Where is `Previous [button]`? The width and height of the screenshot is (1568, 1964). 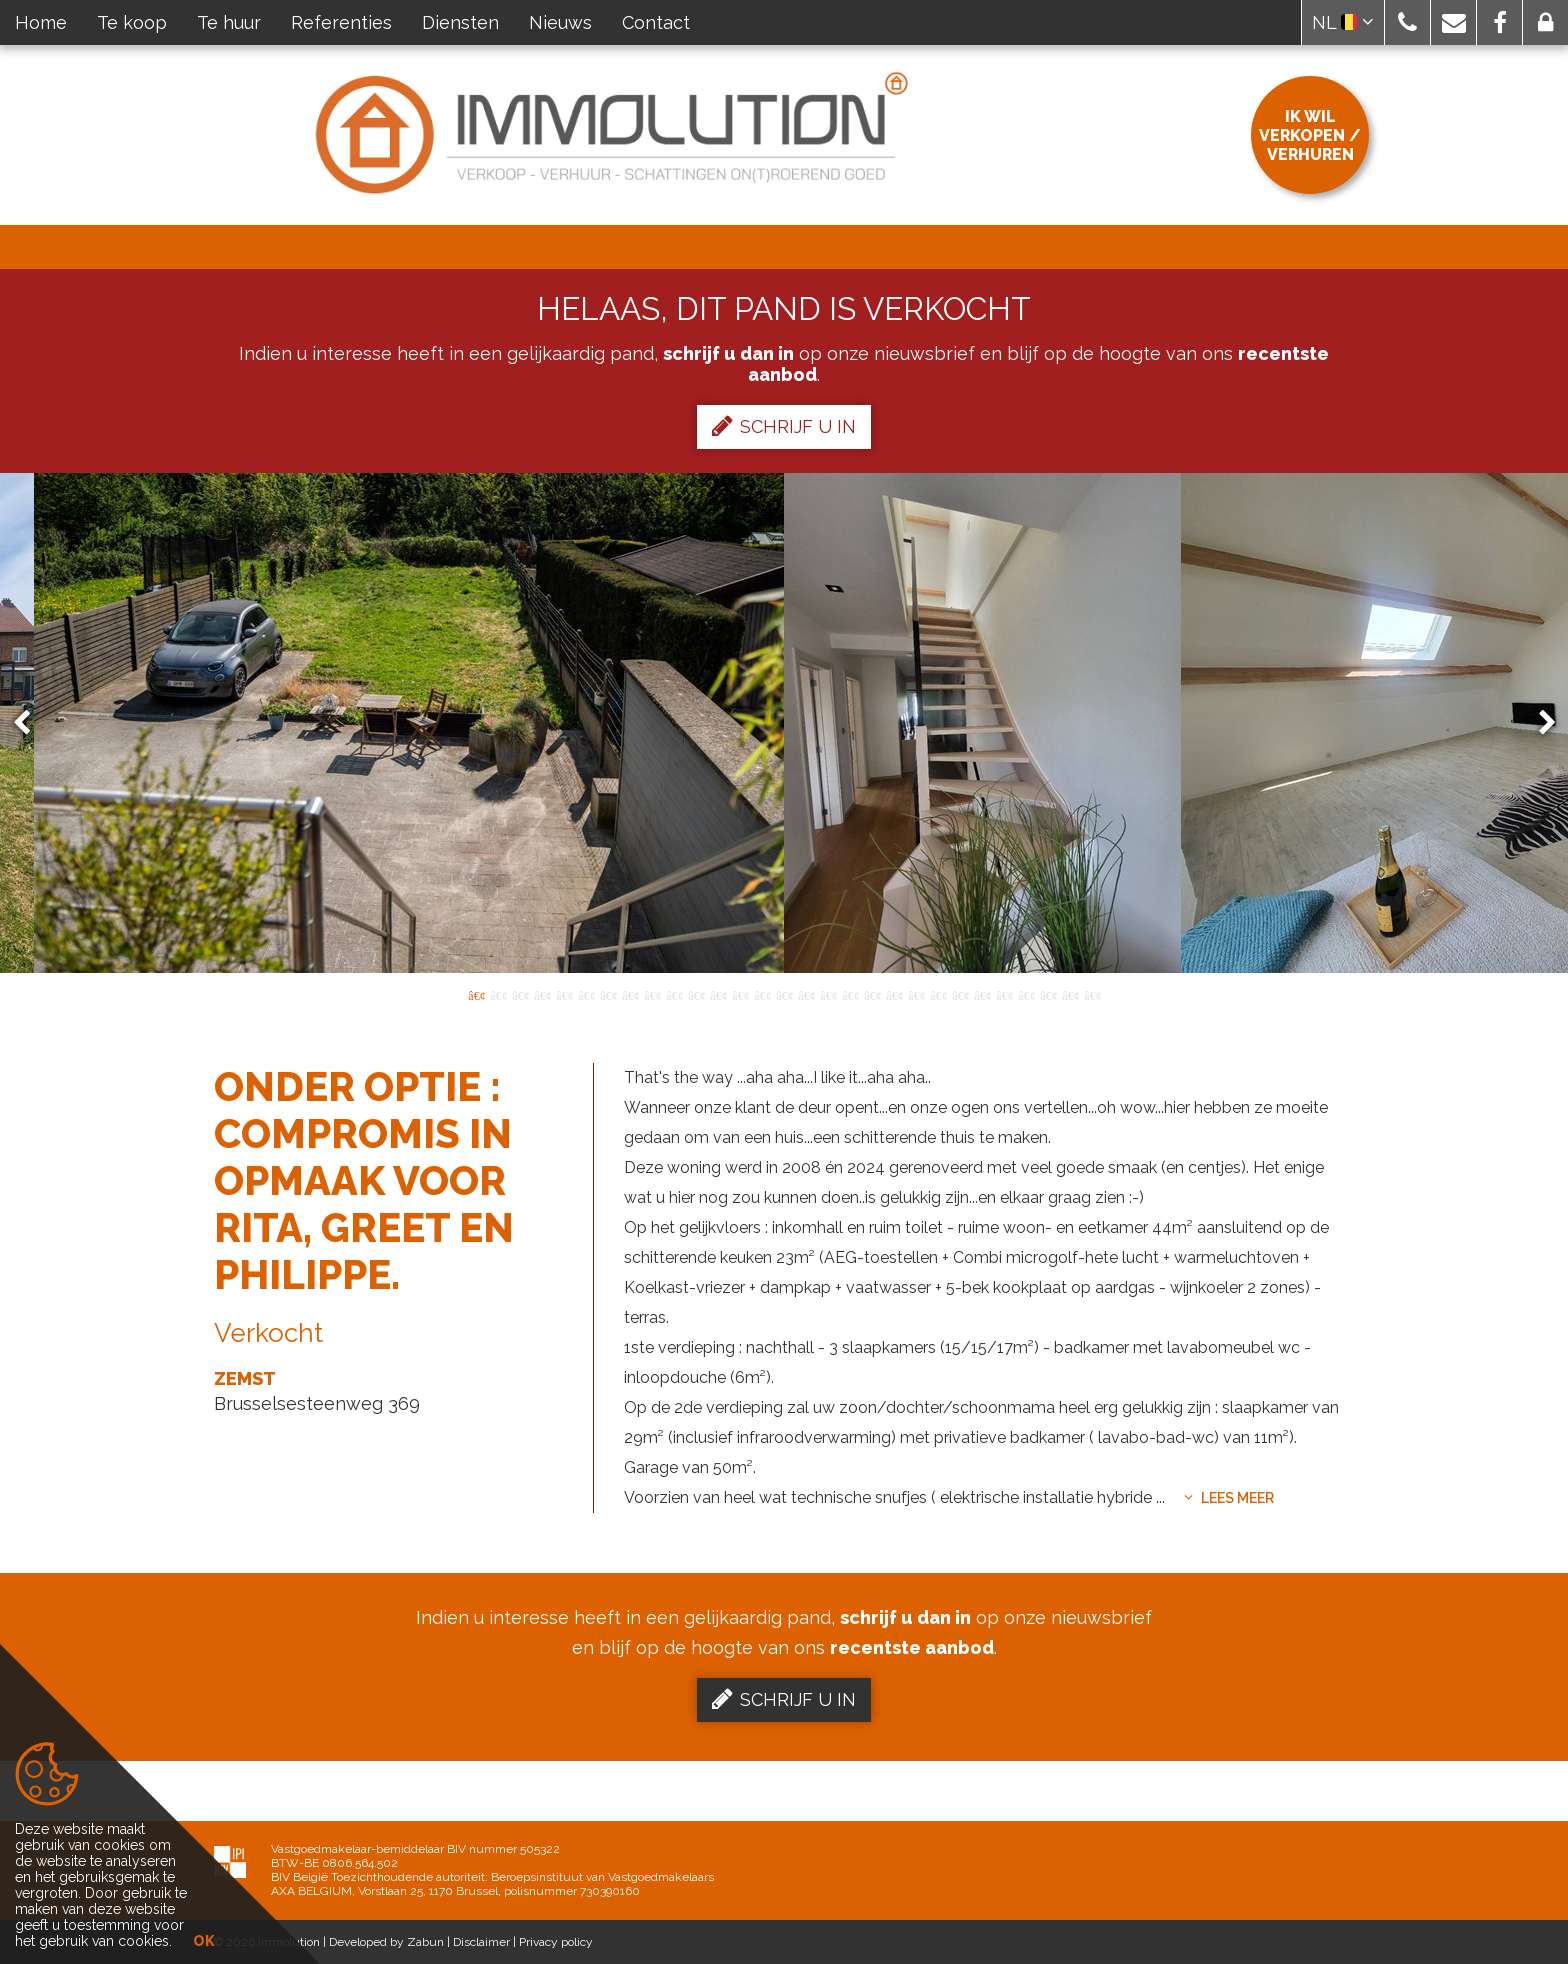 Previous [button] is located at coordinates (31, 723).